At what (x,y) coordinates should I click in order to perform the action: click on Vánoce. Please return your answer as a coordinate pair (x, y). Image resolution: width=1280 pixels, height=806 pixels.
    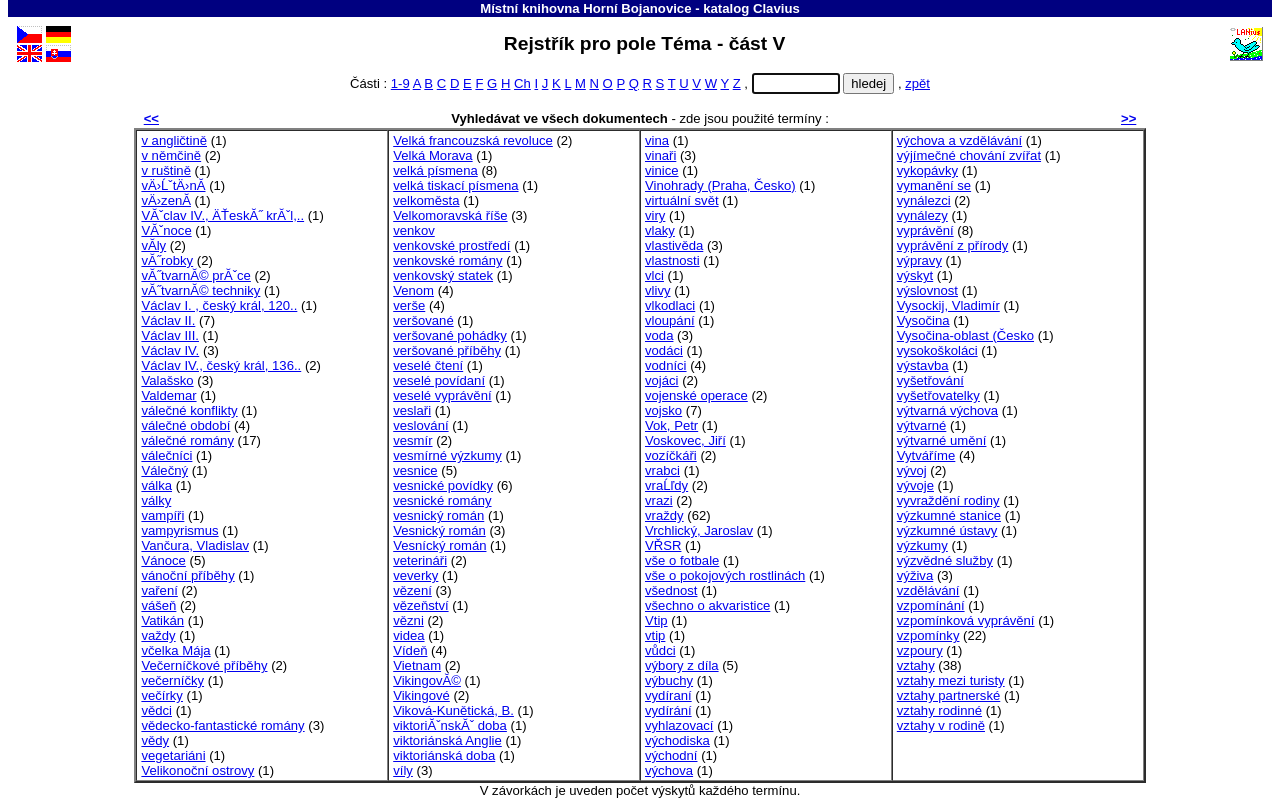
    Looking at the image, I should click on (163, 560).